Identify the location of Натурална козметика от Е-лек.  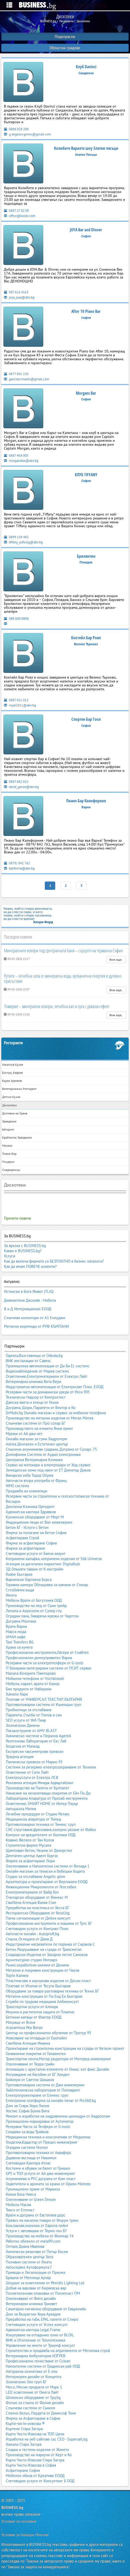
(31, 2371).